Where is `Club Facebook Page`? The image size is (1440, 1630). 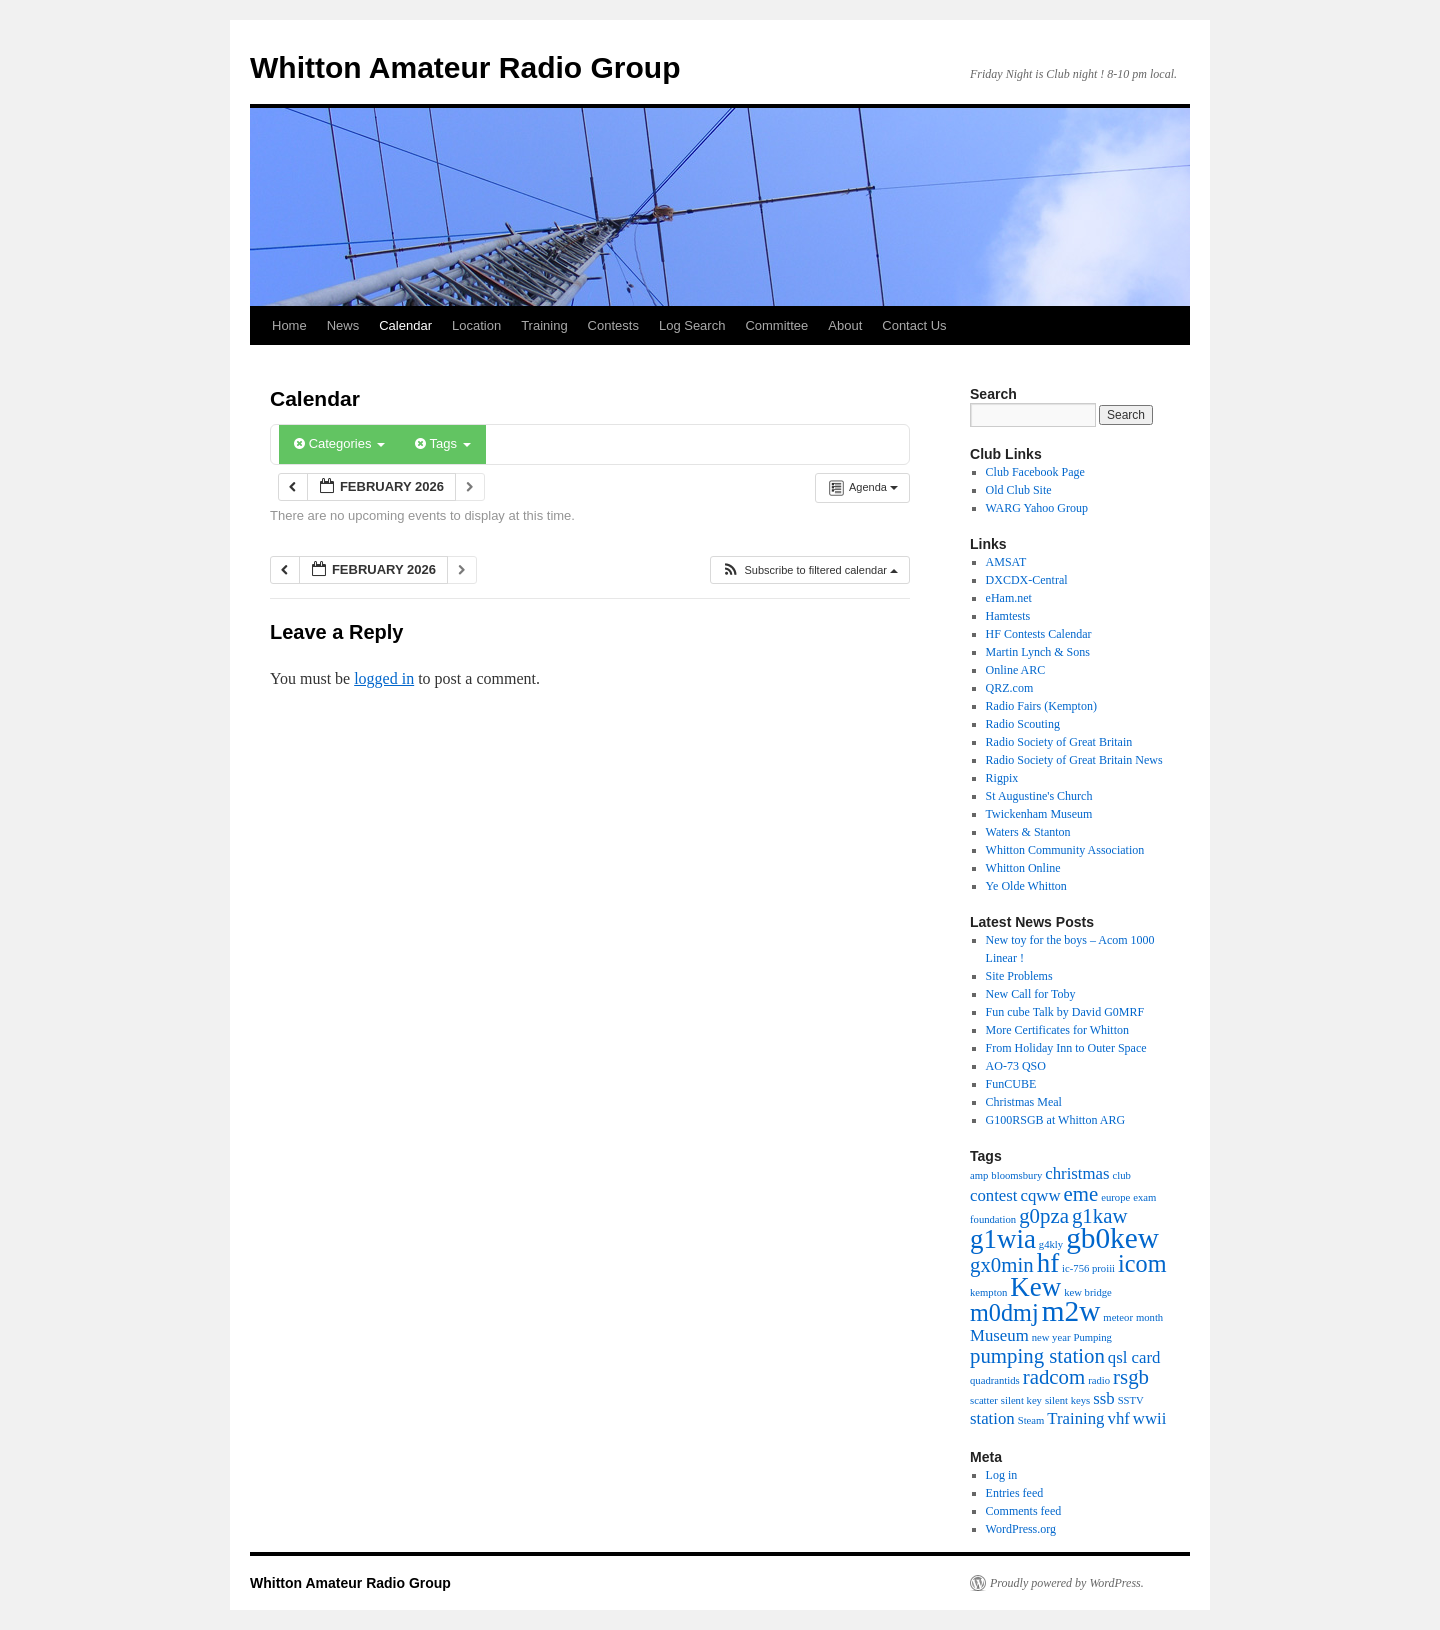
Club Facebook Page is located at coordinates (1035, 472).